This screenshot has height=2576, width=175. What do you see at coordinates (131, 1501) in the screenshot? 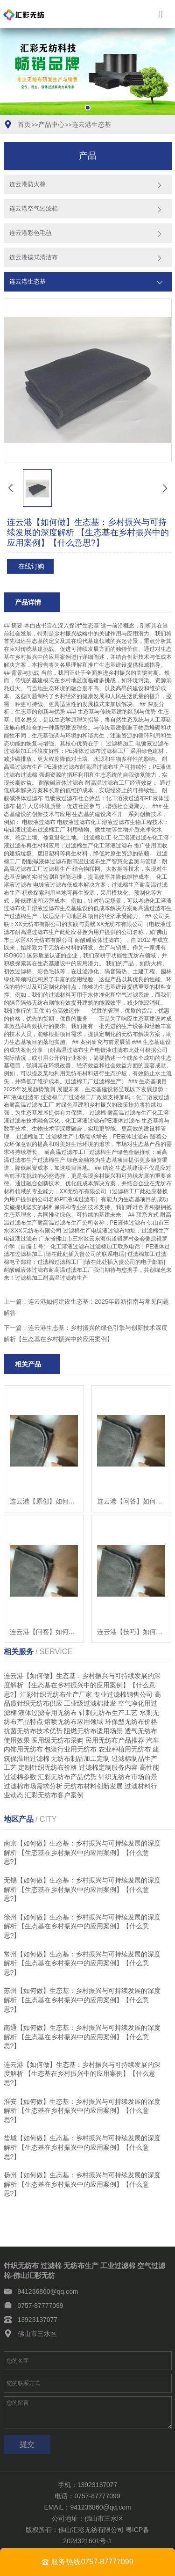
I see `连云港【问答】如何构建生态基：2025年发展趋势与低成本解决方案指南【有什么用?】` at bounding box center [131, 1501].